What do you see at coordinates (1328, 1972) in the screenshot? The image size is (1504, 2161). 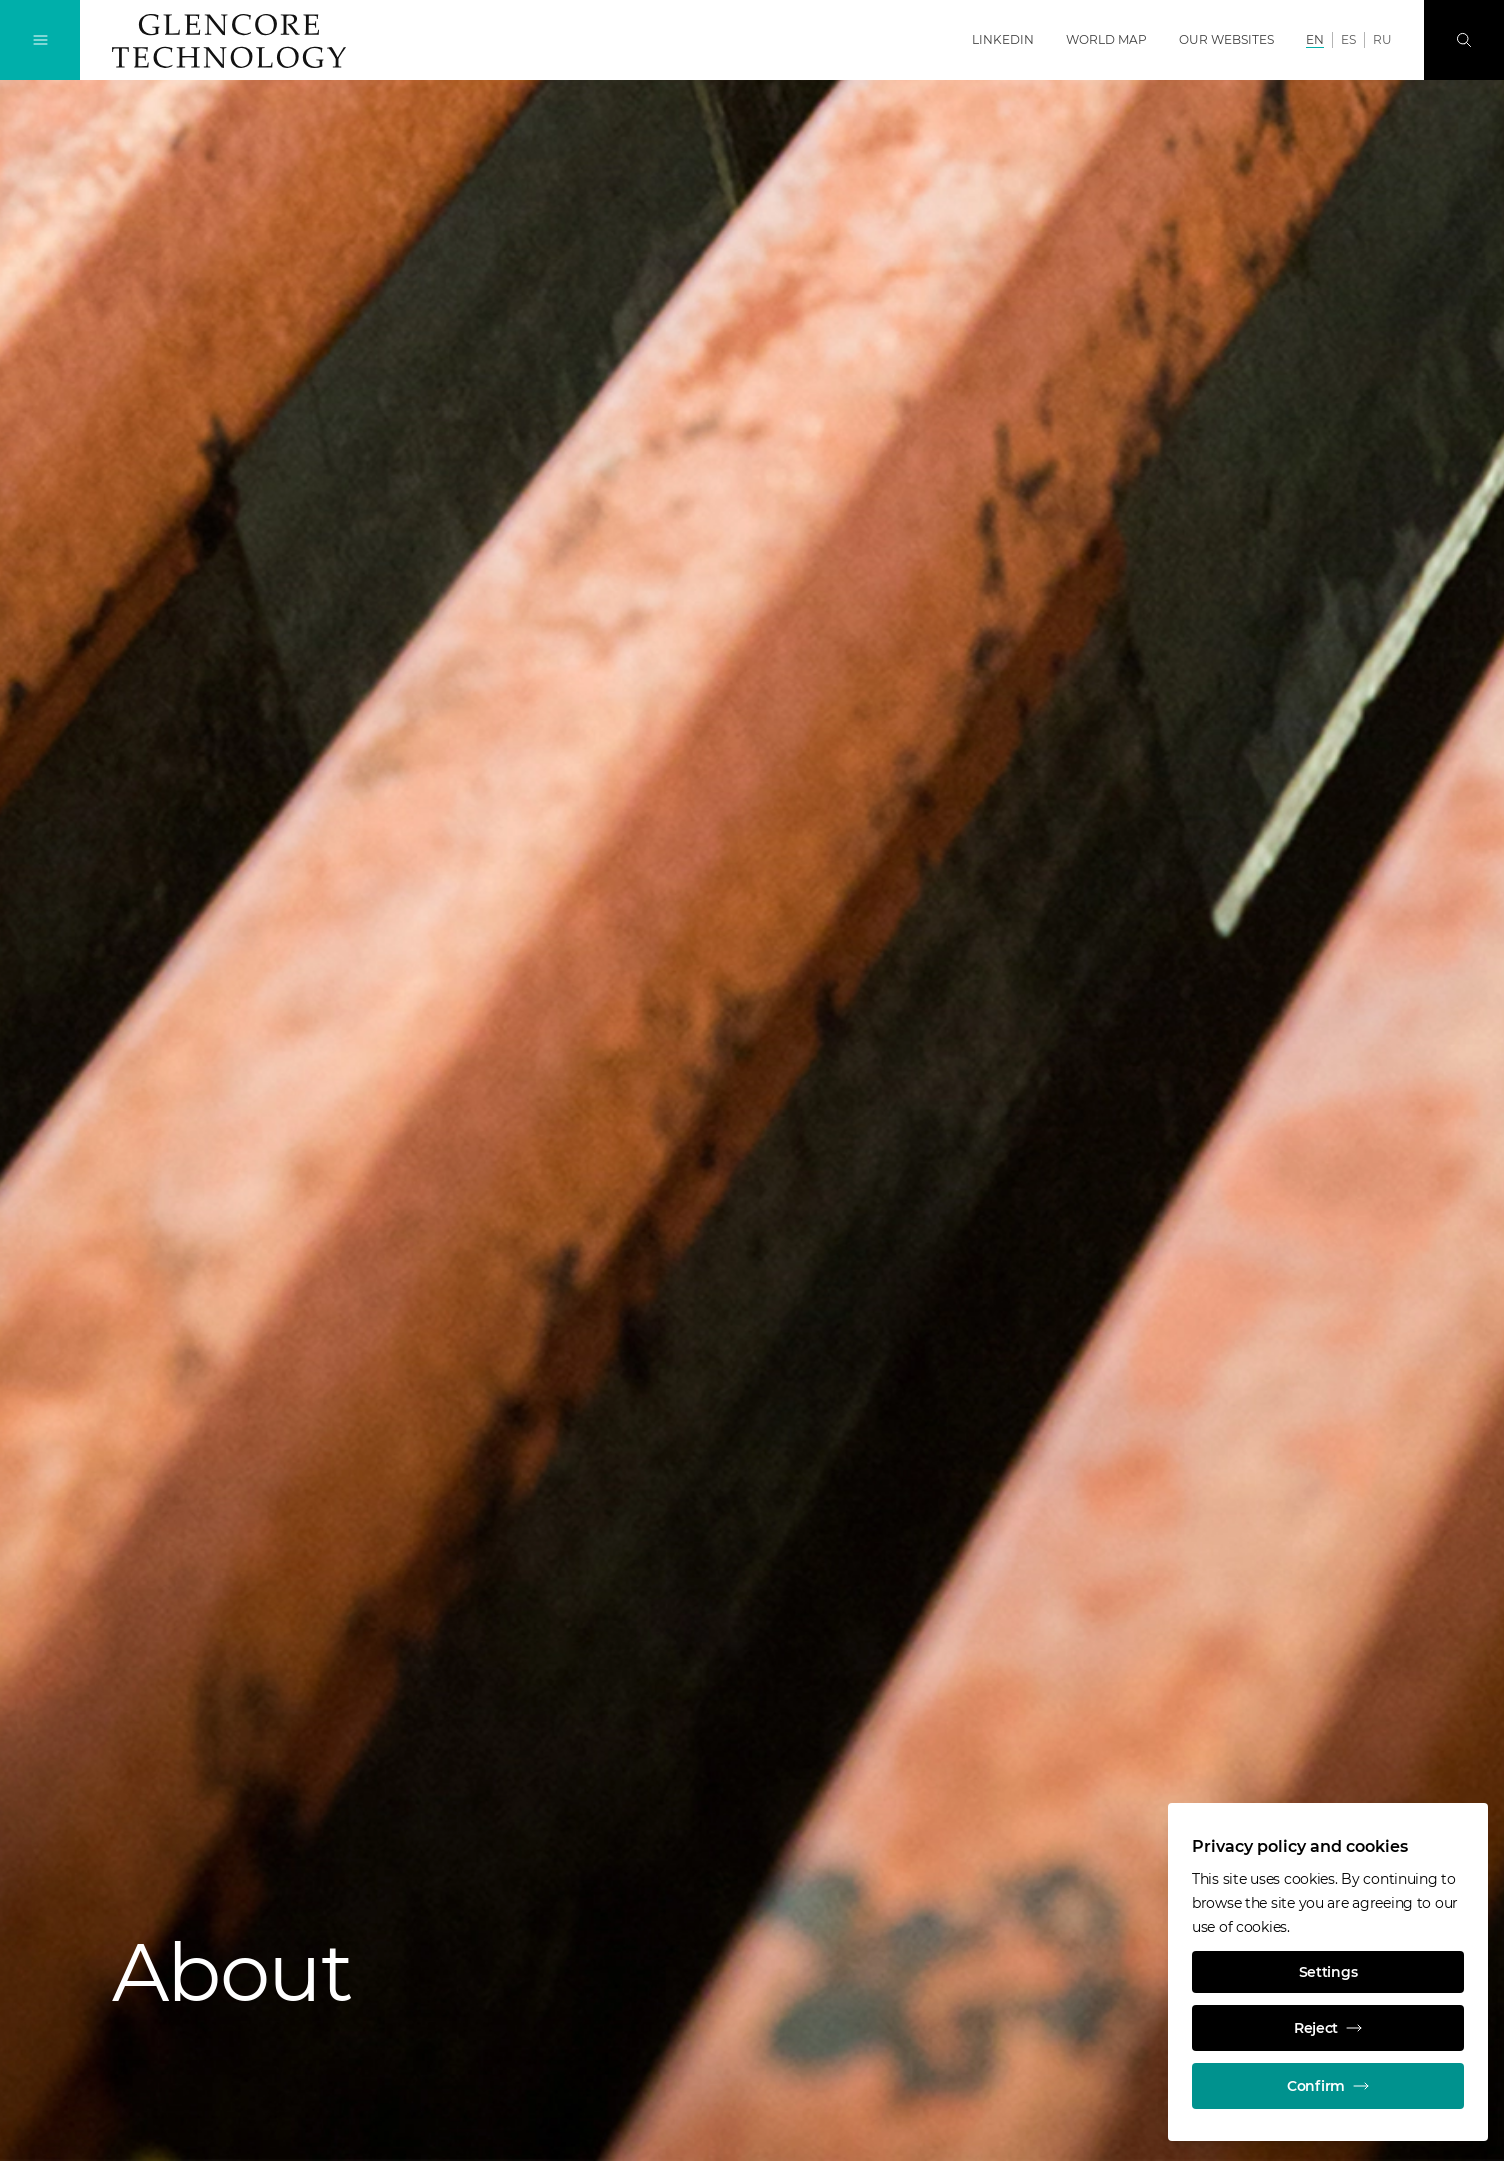 I see `Settings` at bounding box center [1328, 1972].